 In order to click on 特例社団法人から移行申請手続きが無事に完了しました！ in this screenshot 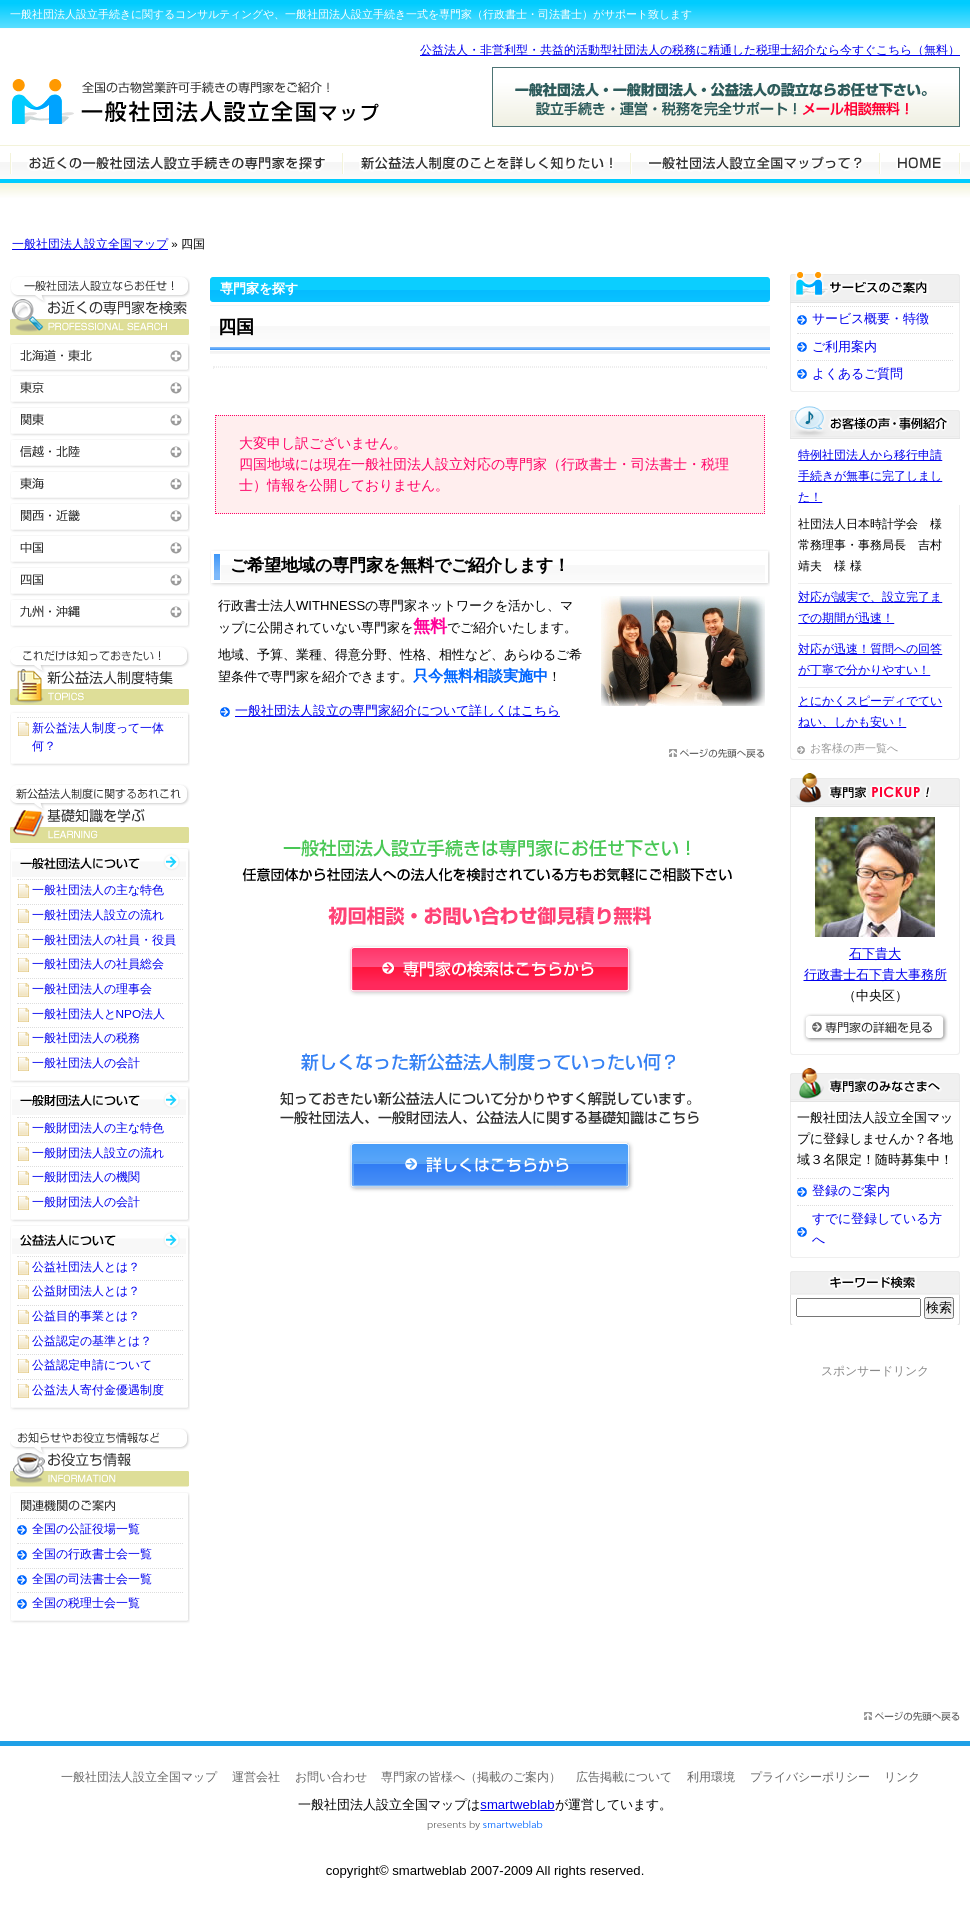, I will do `click(870, 476)`.